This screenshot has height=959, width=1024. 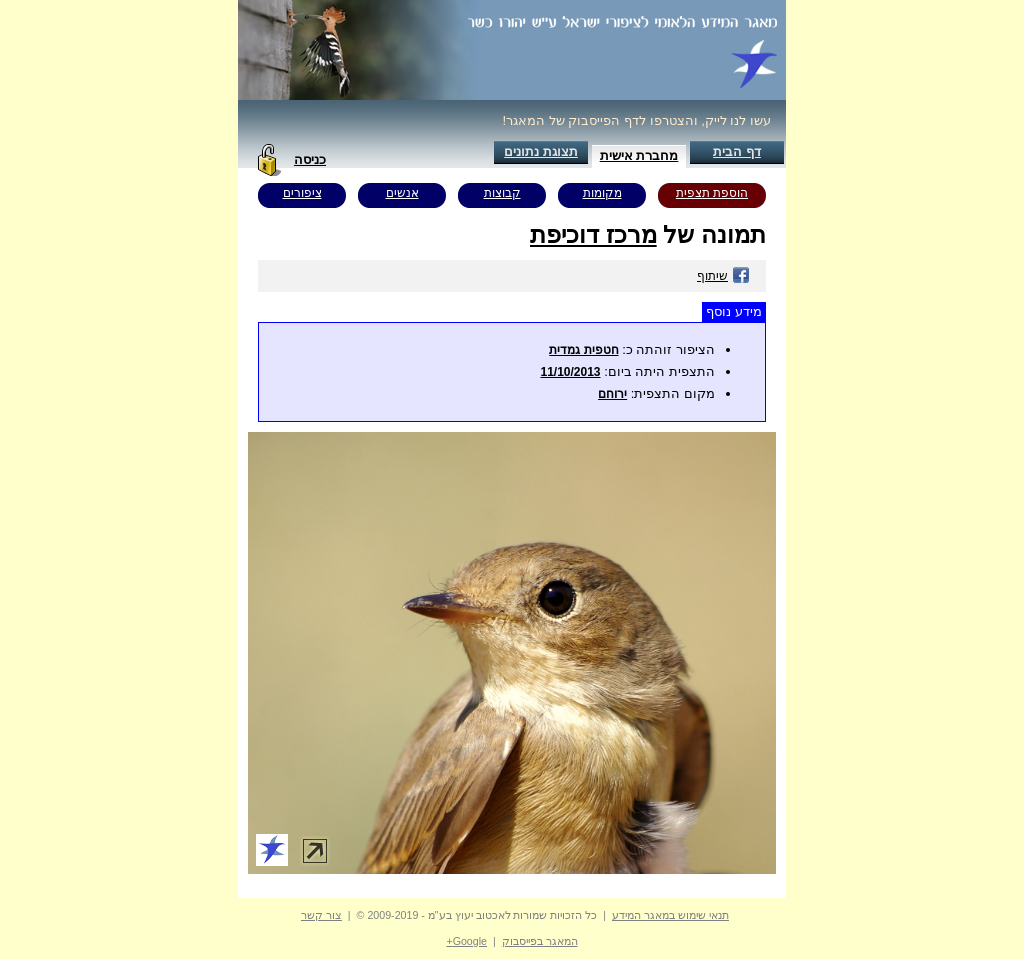 What do you see at coordinates (502, 193) in the screenshot?
I see `קבוצות` at bounding box center [502, 193].